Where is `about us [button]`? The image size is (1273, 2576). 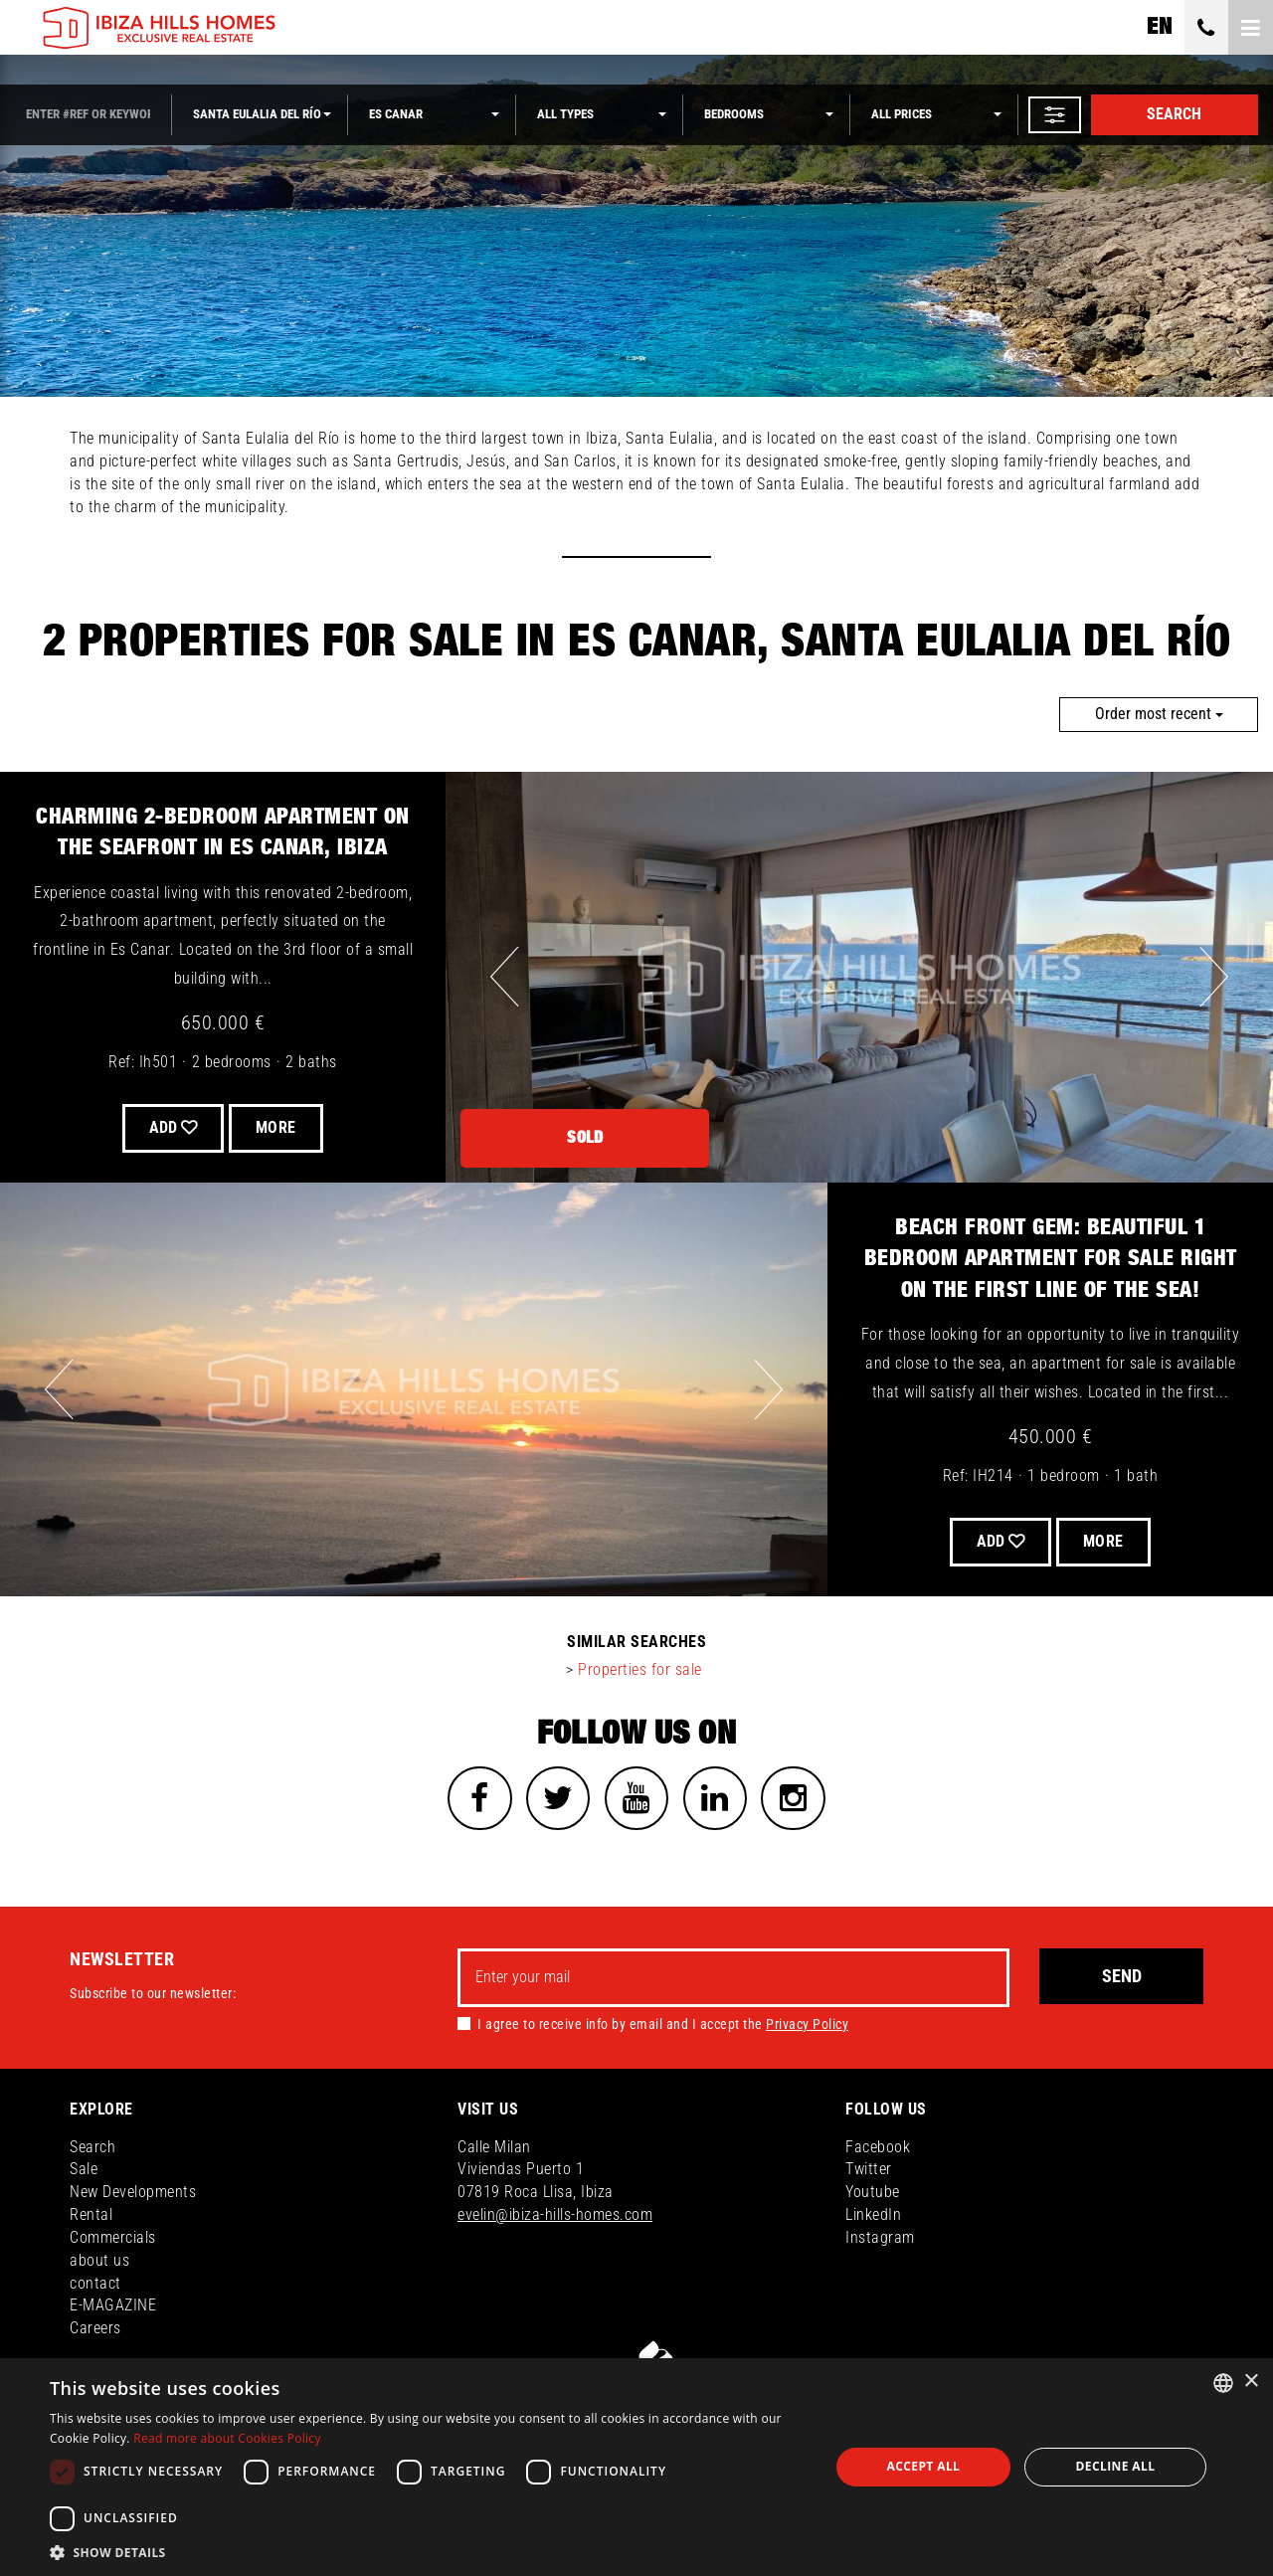
about us [button] is located at coordinates (99, 2266).